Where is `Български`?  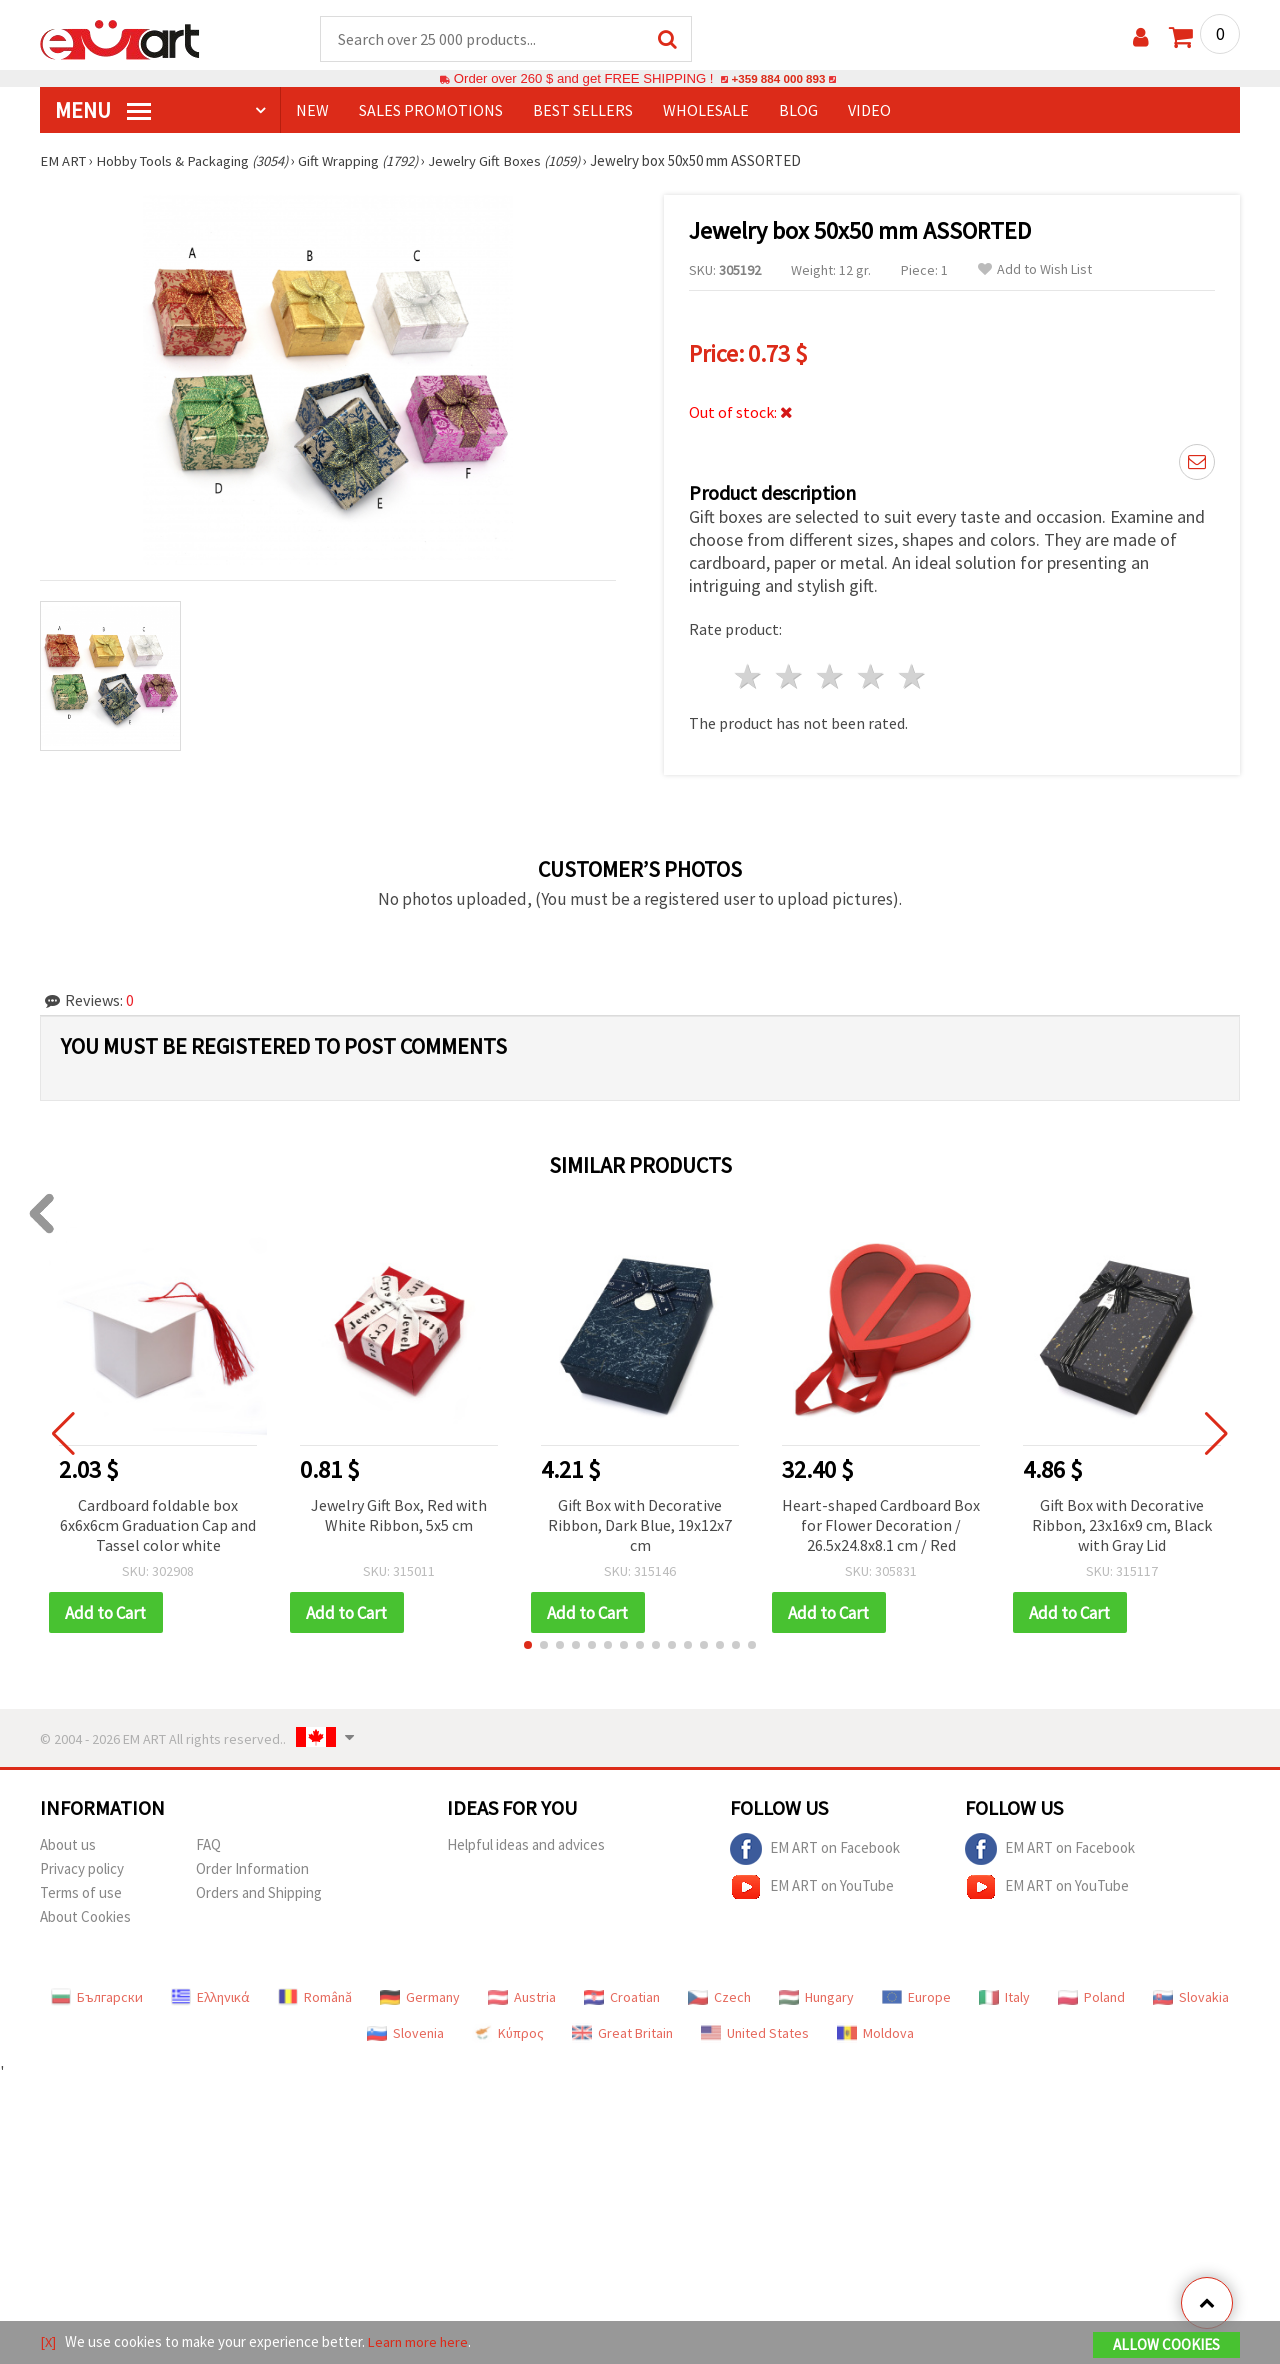 Български is located at coordinates (97, 1999).